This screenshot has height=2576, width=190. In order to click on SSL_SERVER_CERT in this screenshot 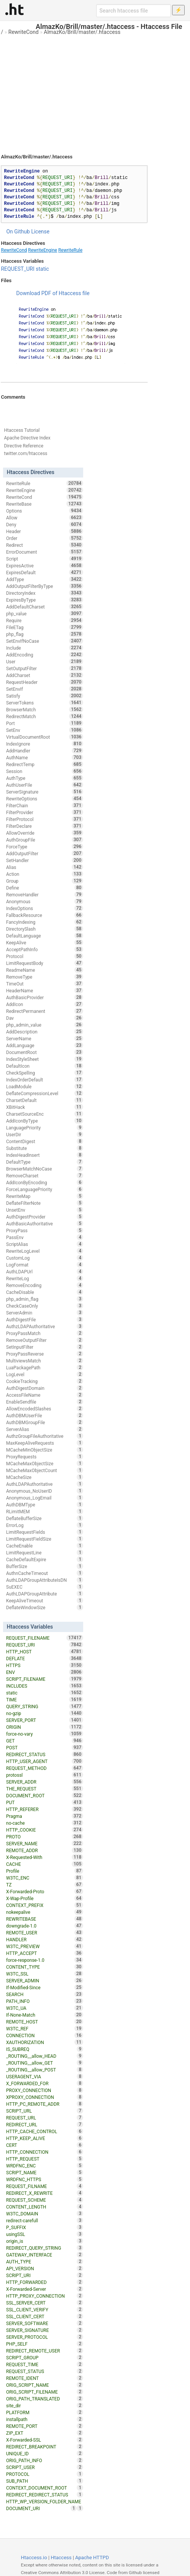, I will do `click(44, 2303)`.